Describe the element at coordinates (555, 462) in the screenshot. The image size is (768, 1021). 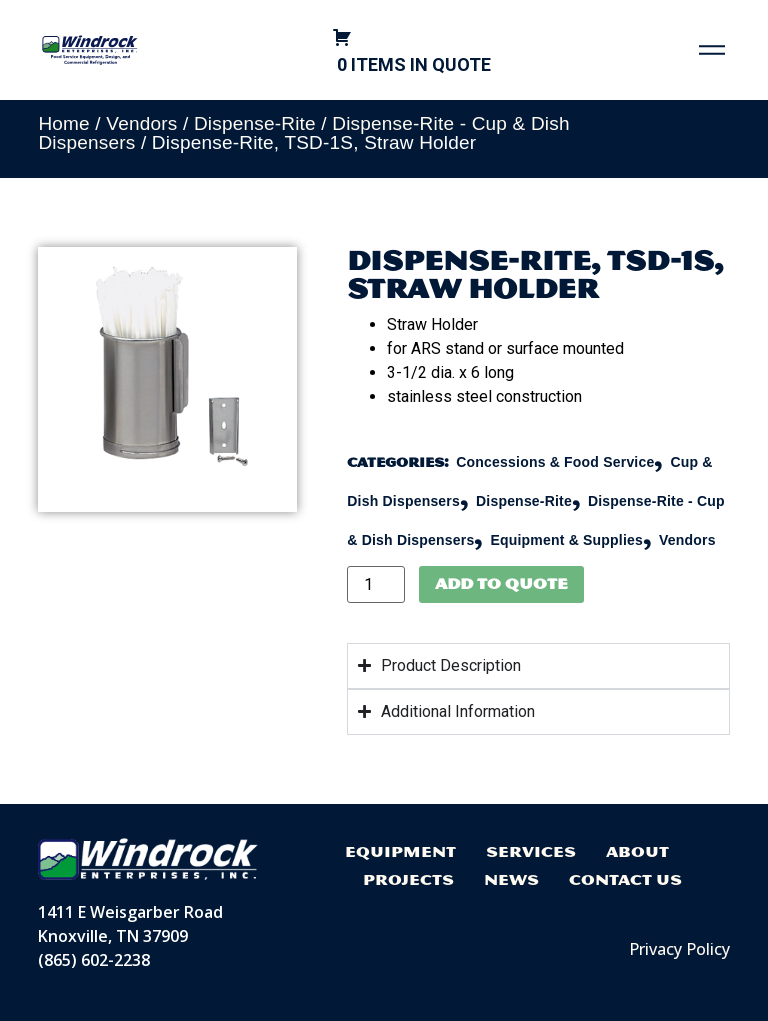
I see `Concessions & Food Service` at that location.